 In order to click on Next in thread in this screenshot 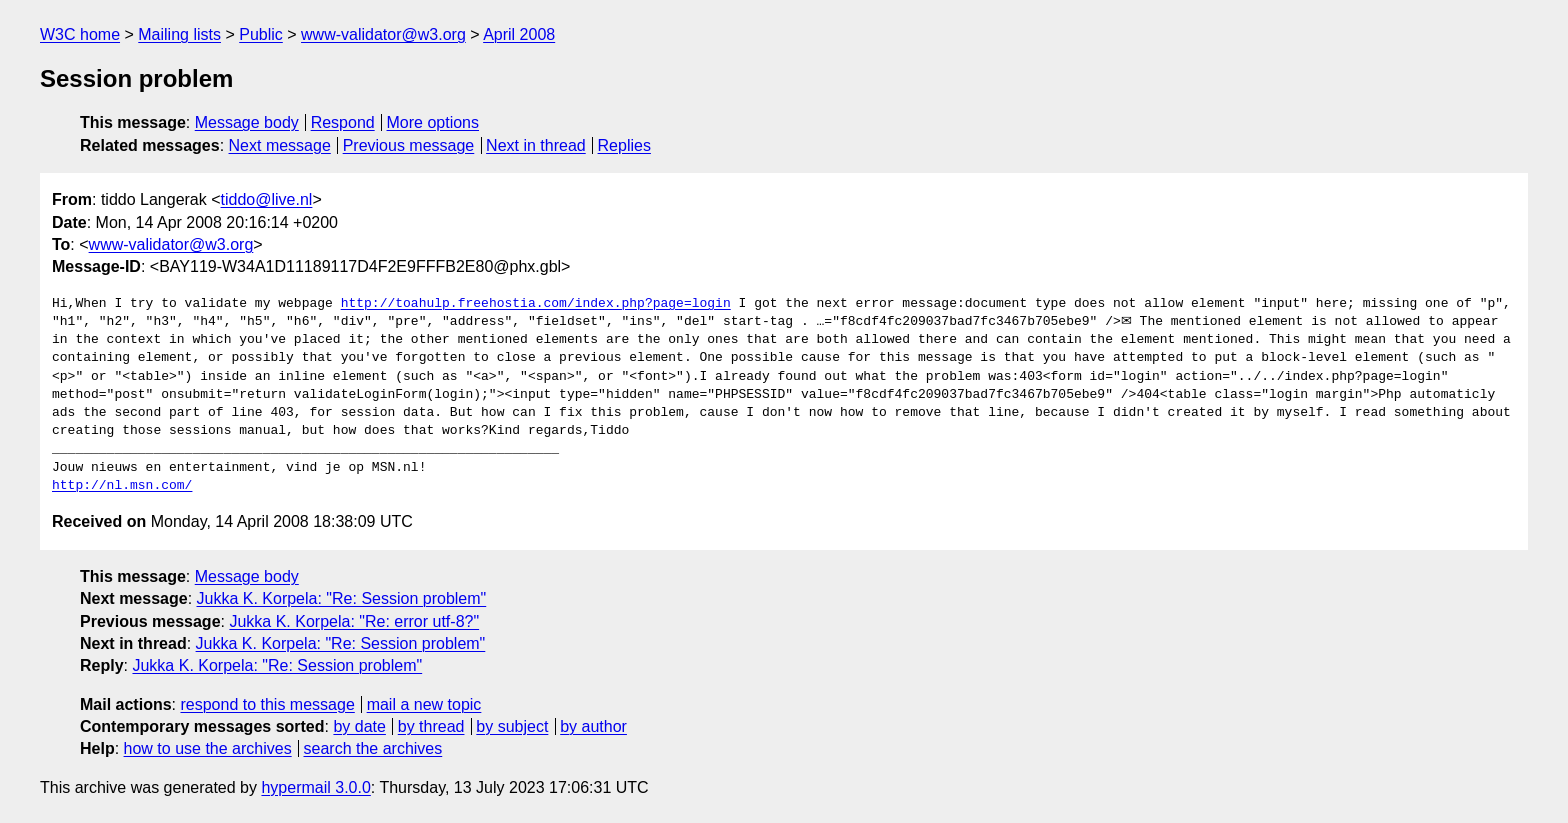, I will do `click(536, 145)`.